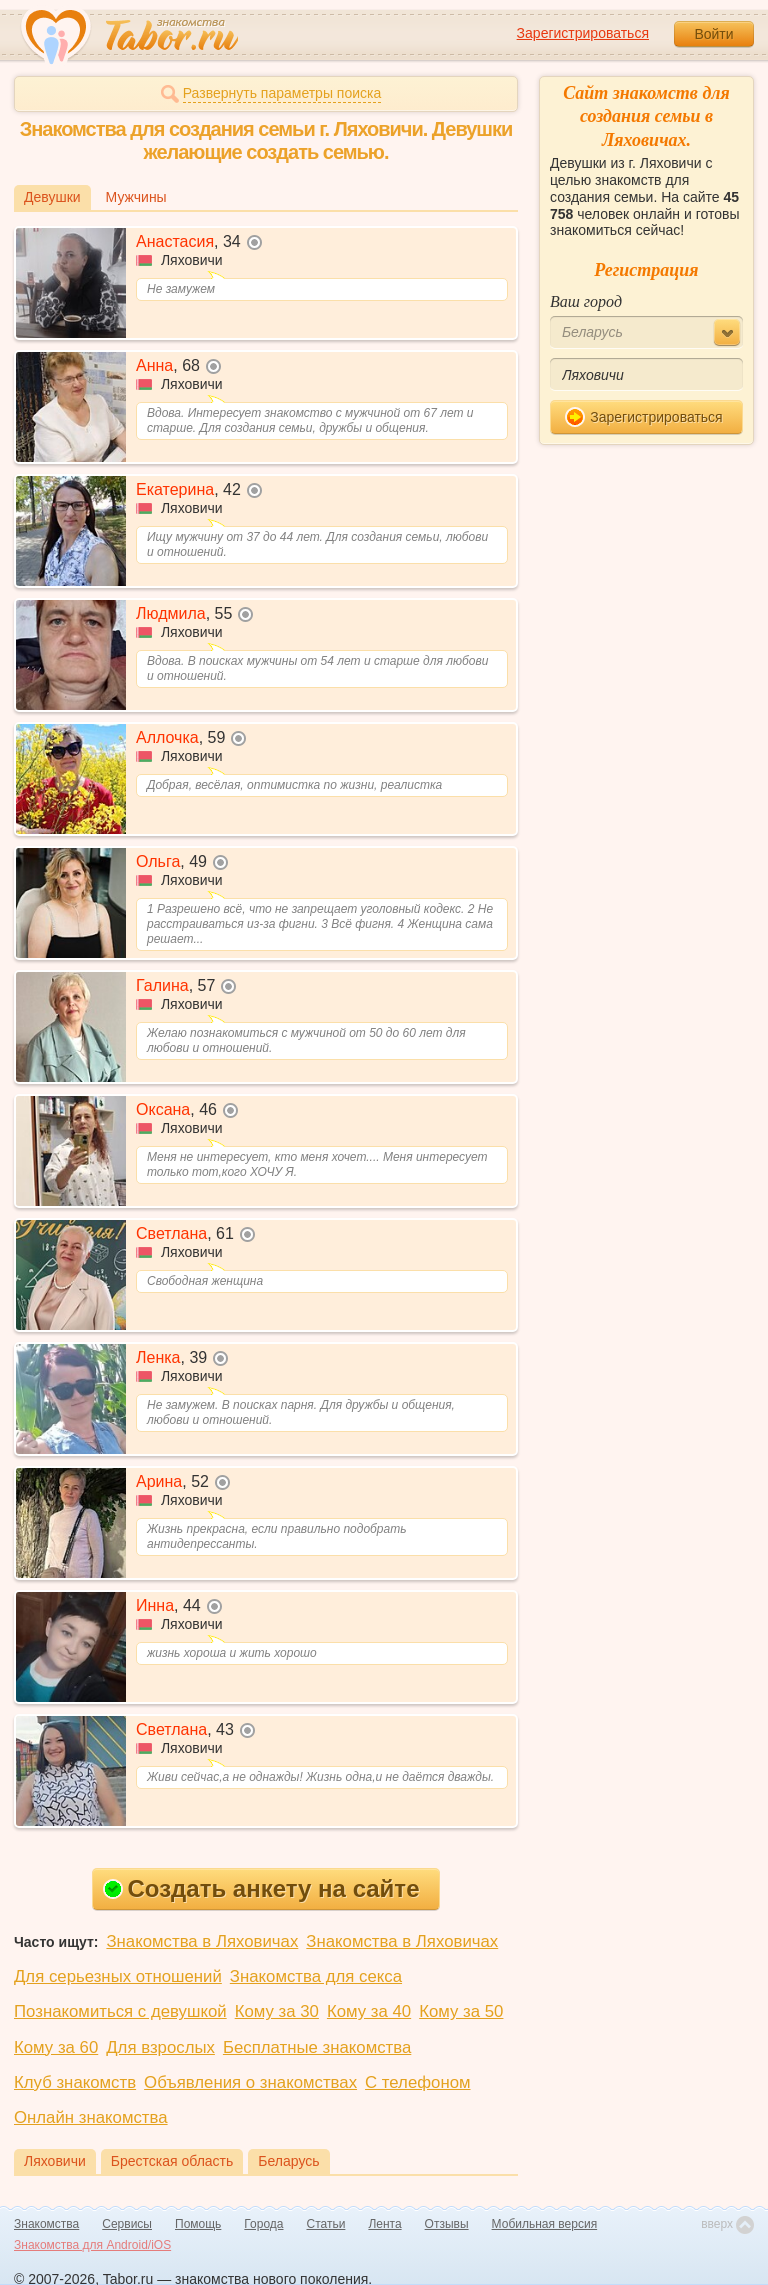 This screenshot has width=768, height=2285. Describe the element at coordinates (316, 1976) in the screenshot. I see `Знакомства для секса` at that location.